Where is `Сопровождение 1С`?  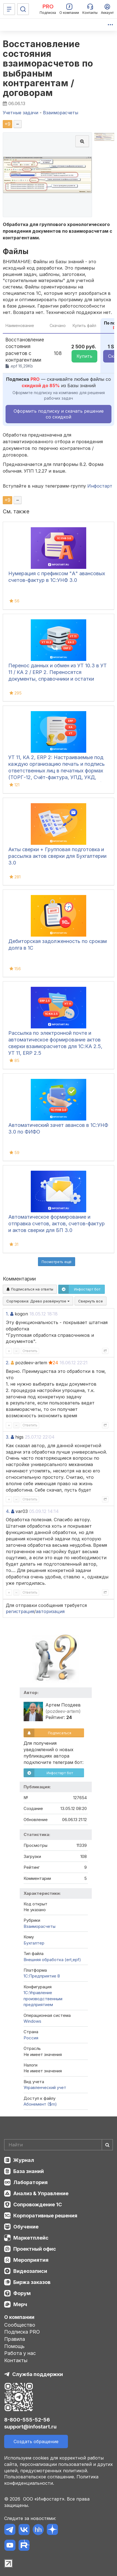 Сопровождение 1С is located at coordinates (37, 2204).